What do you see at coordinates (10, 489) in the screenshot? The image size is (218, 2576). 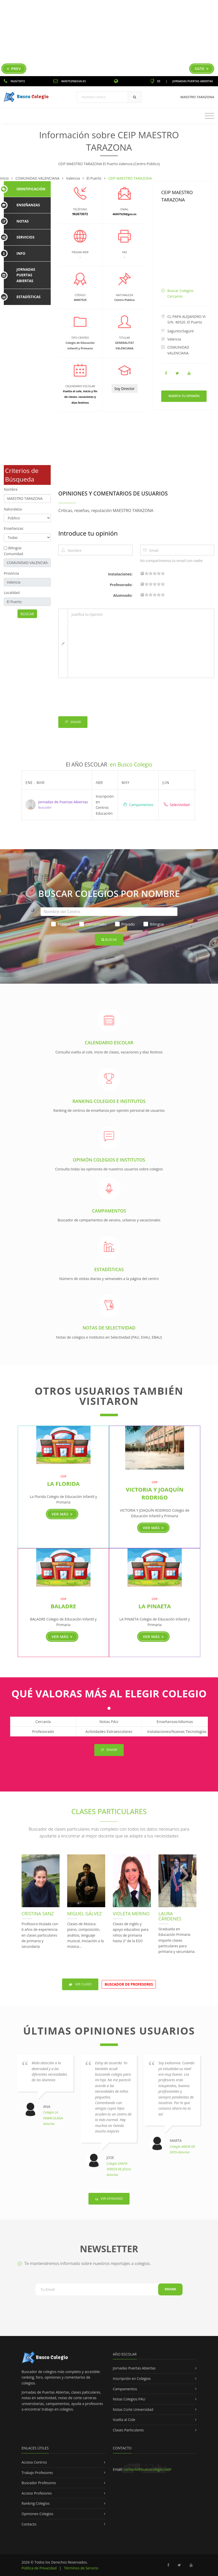 I see `Nombre` at bounding box center [10, 489].